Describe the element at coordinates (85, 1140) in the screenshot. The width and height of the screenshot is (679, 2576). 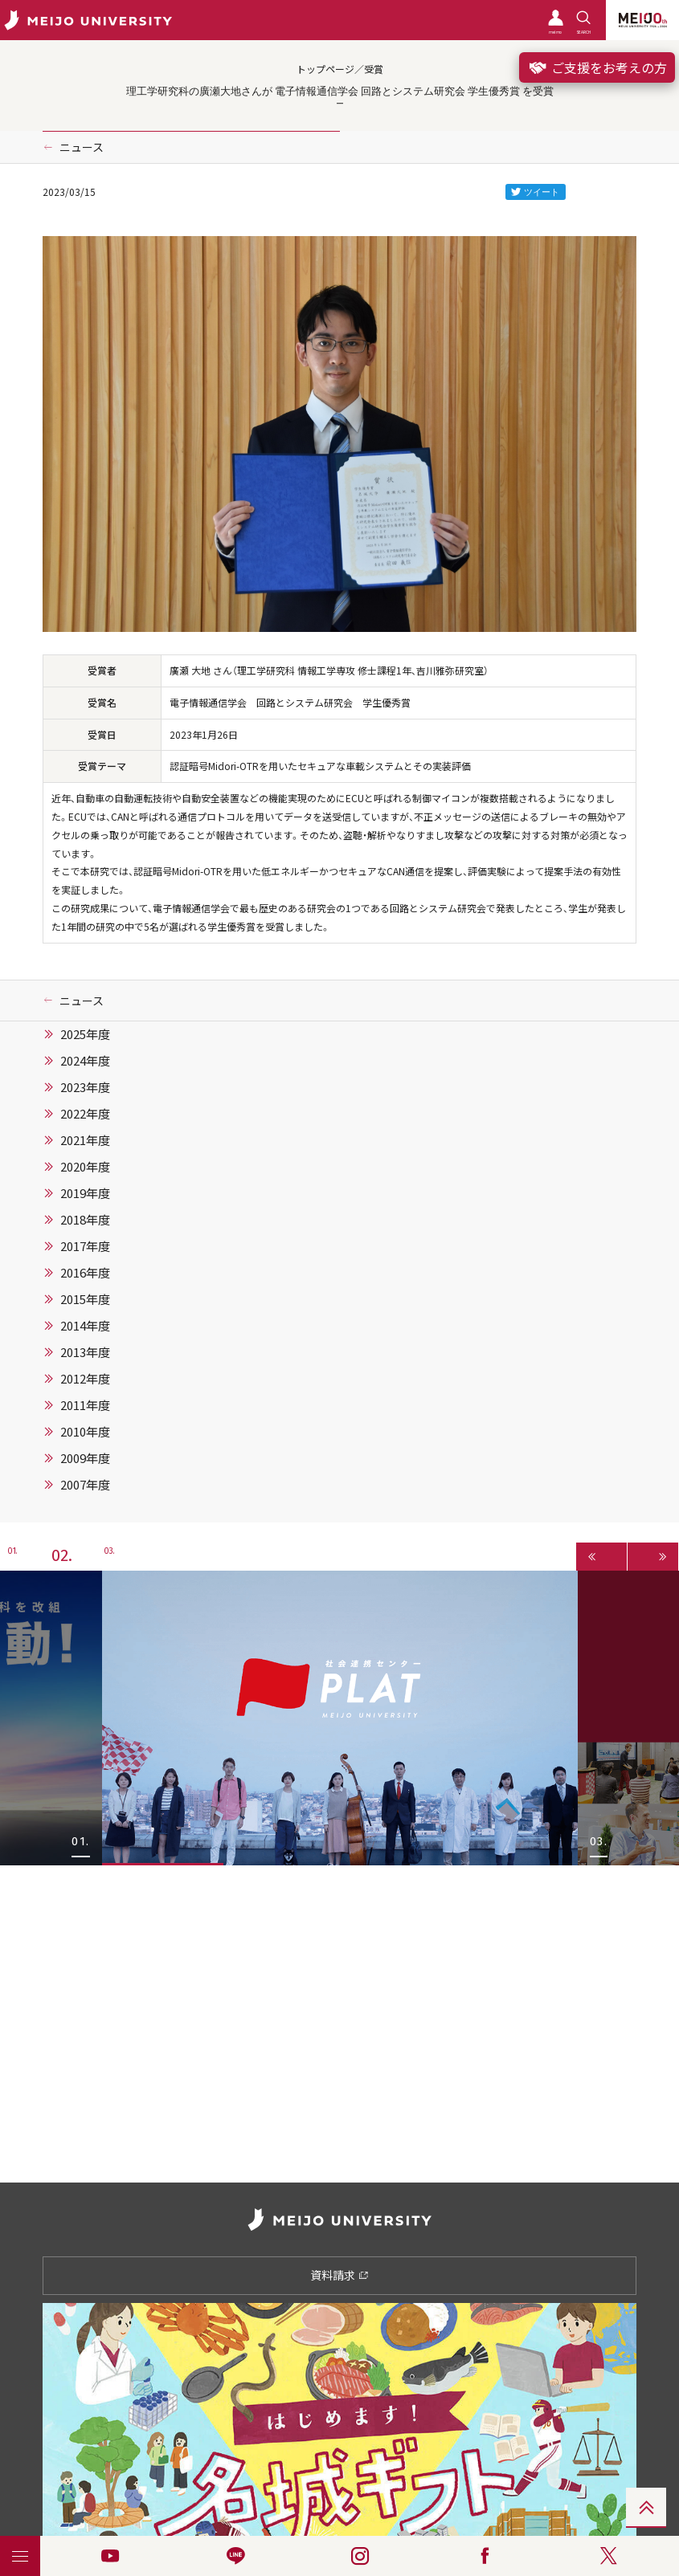
I see `2021年度` at that location.